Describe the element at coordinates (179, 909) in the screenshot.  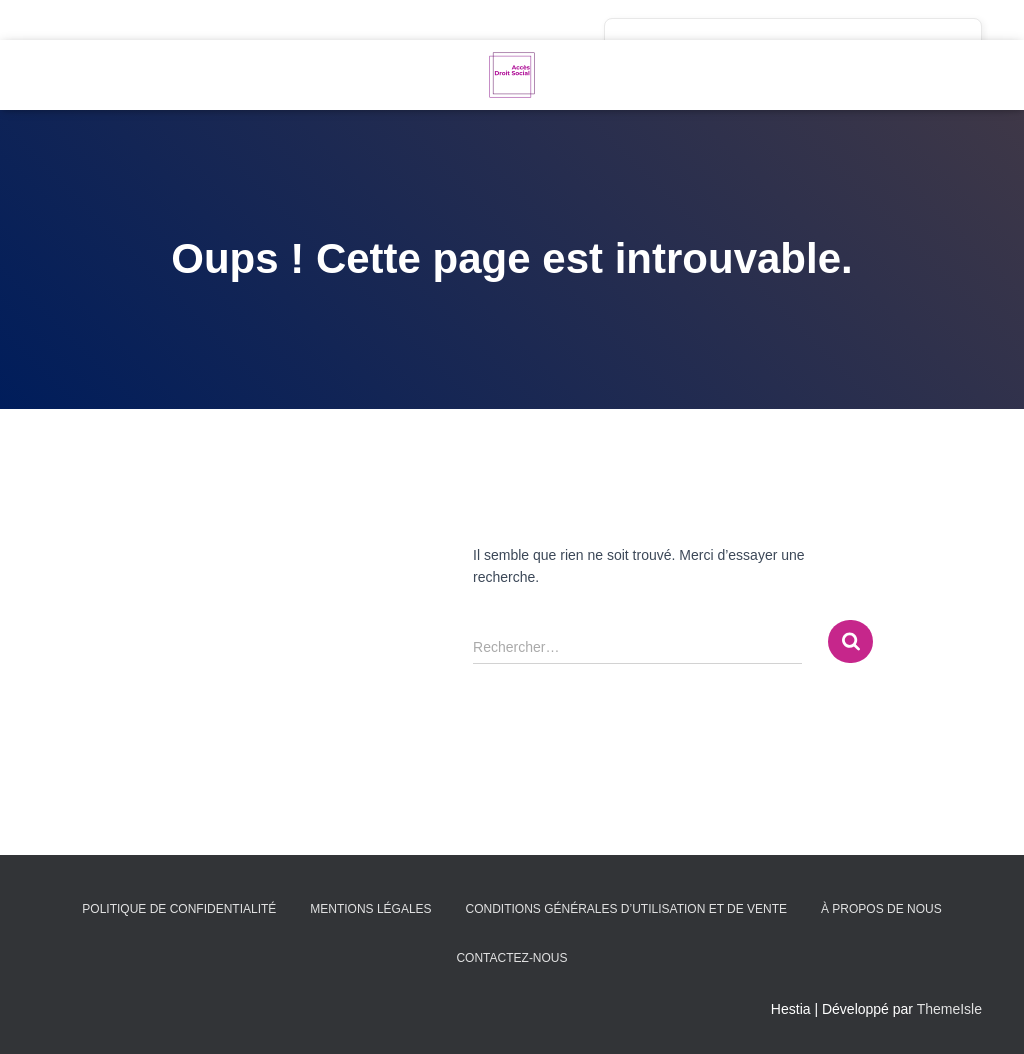
I see `Politique de confidentialité` at that location.